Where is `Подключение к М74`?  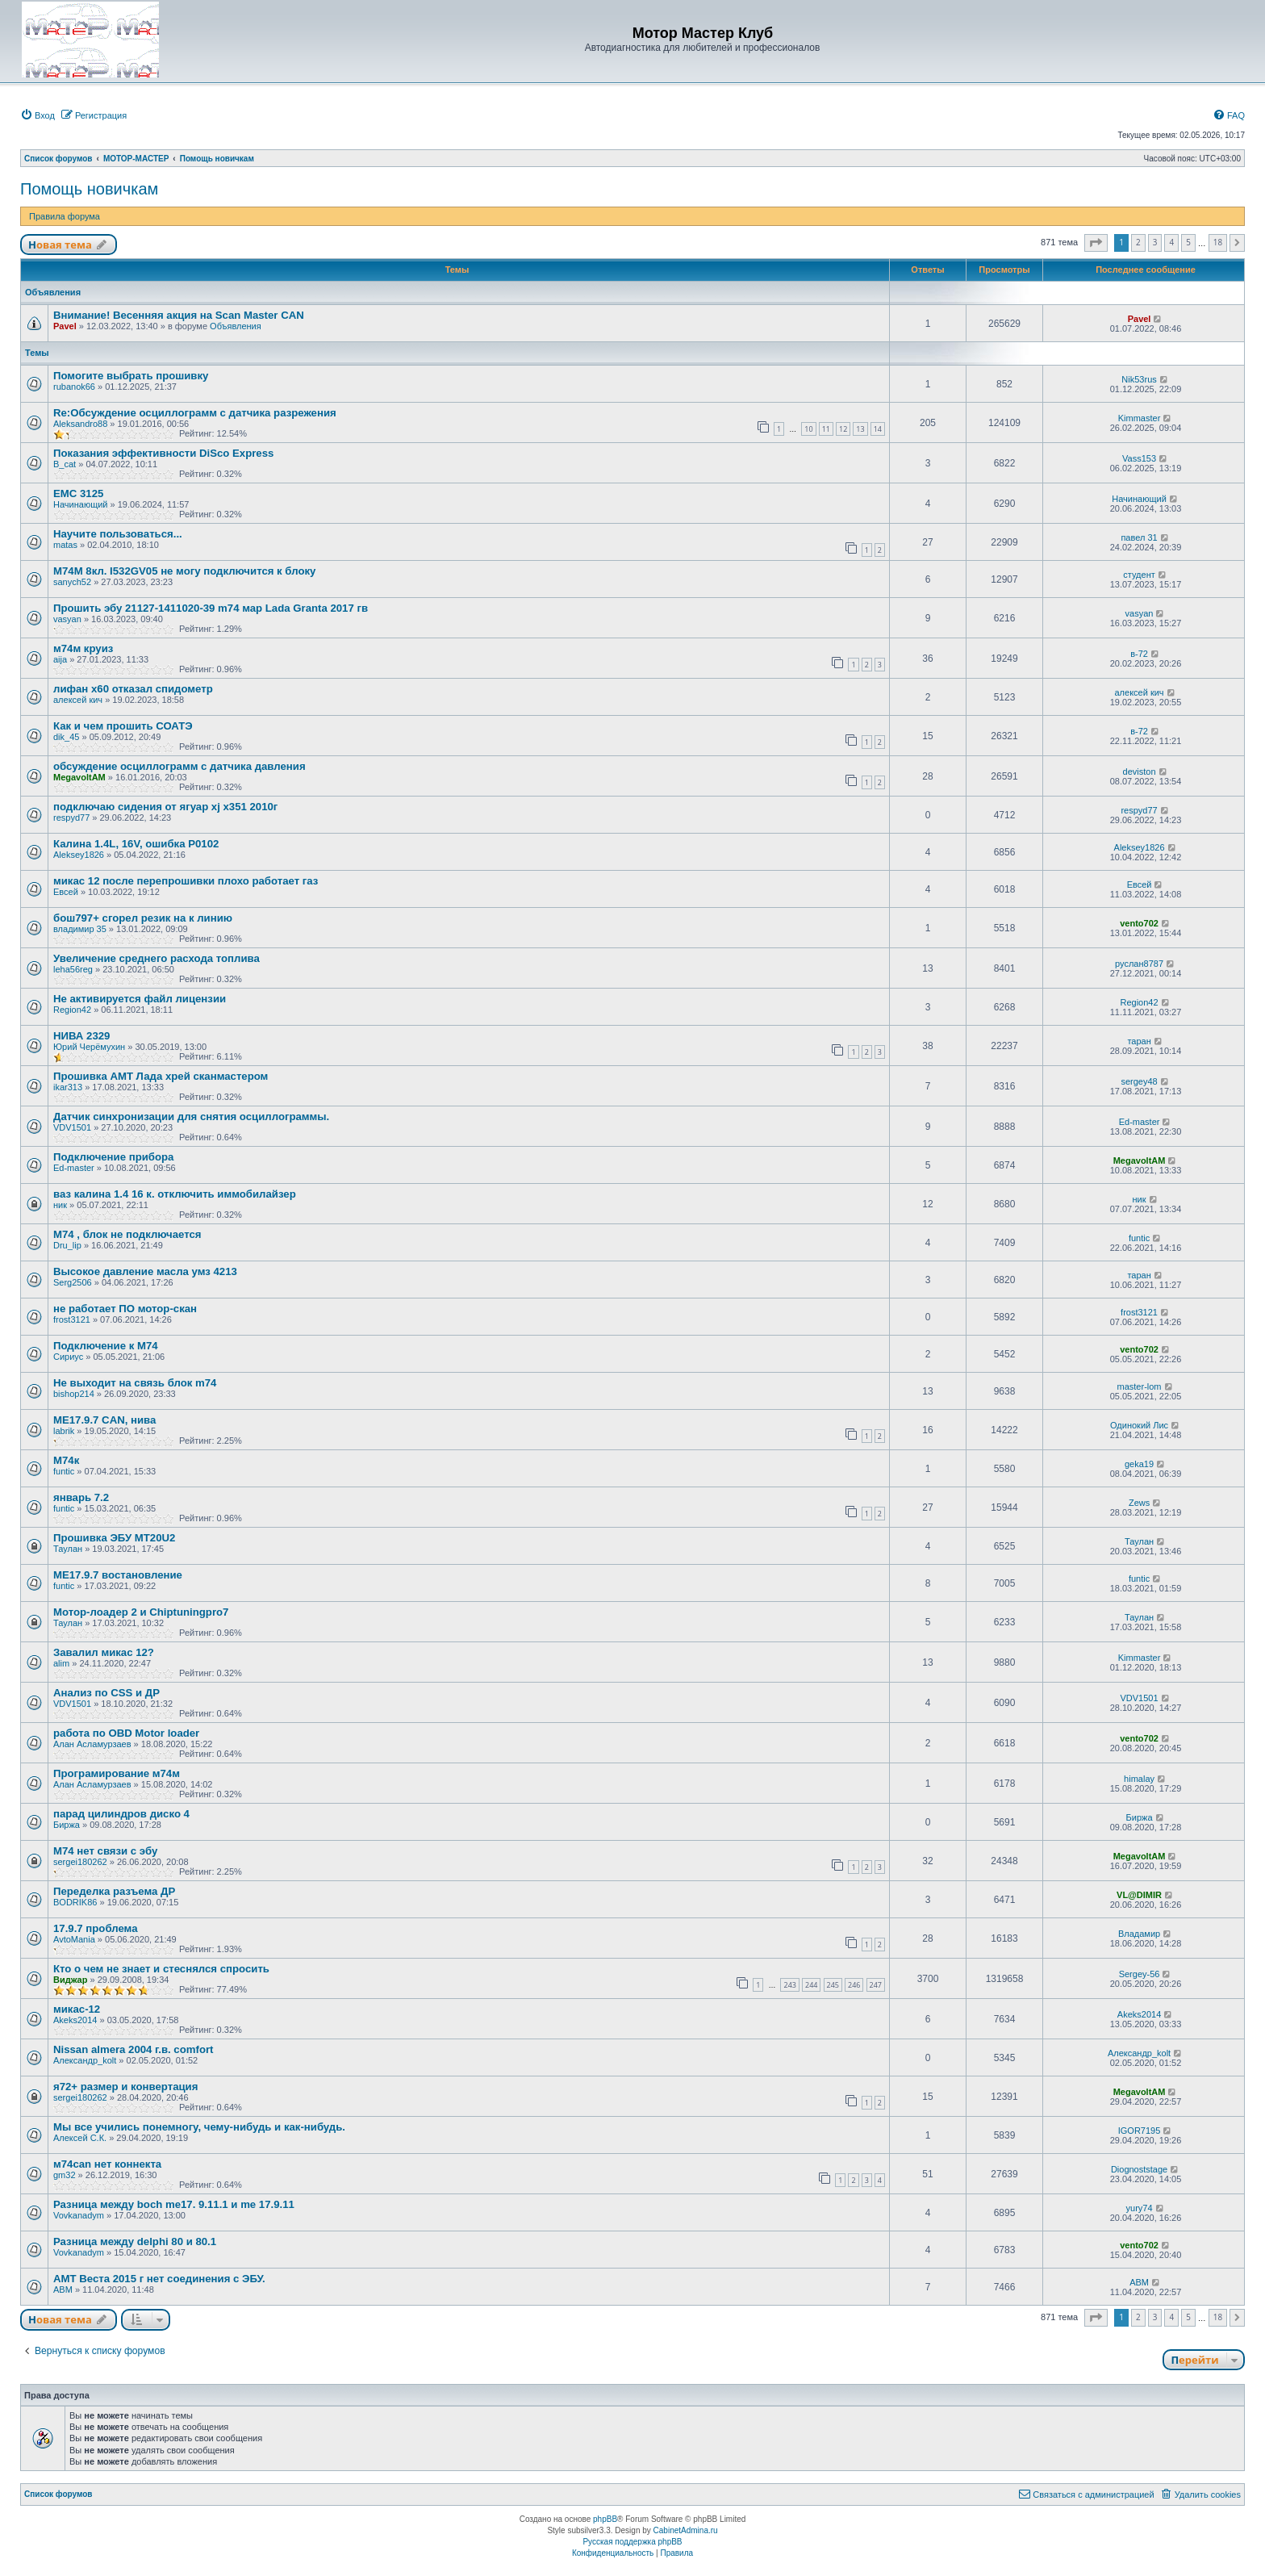
Подключение к М74 is located at coordinates (105, 1346).